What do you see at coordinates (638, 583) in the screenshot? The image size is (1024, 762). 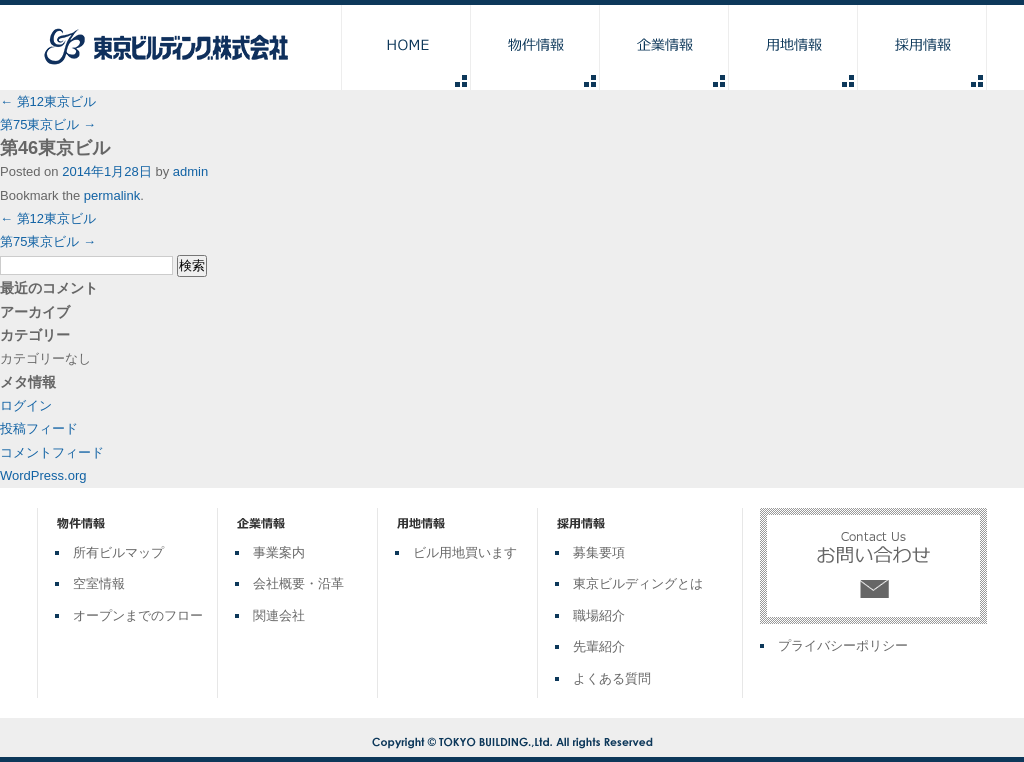 I see `東京ビルディングとは` at bounding box center [638, 583].